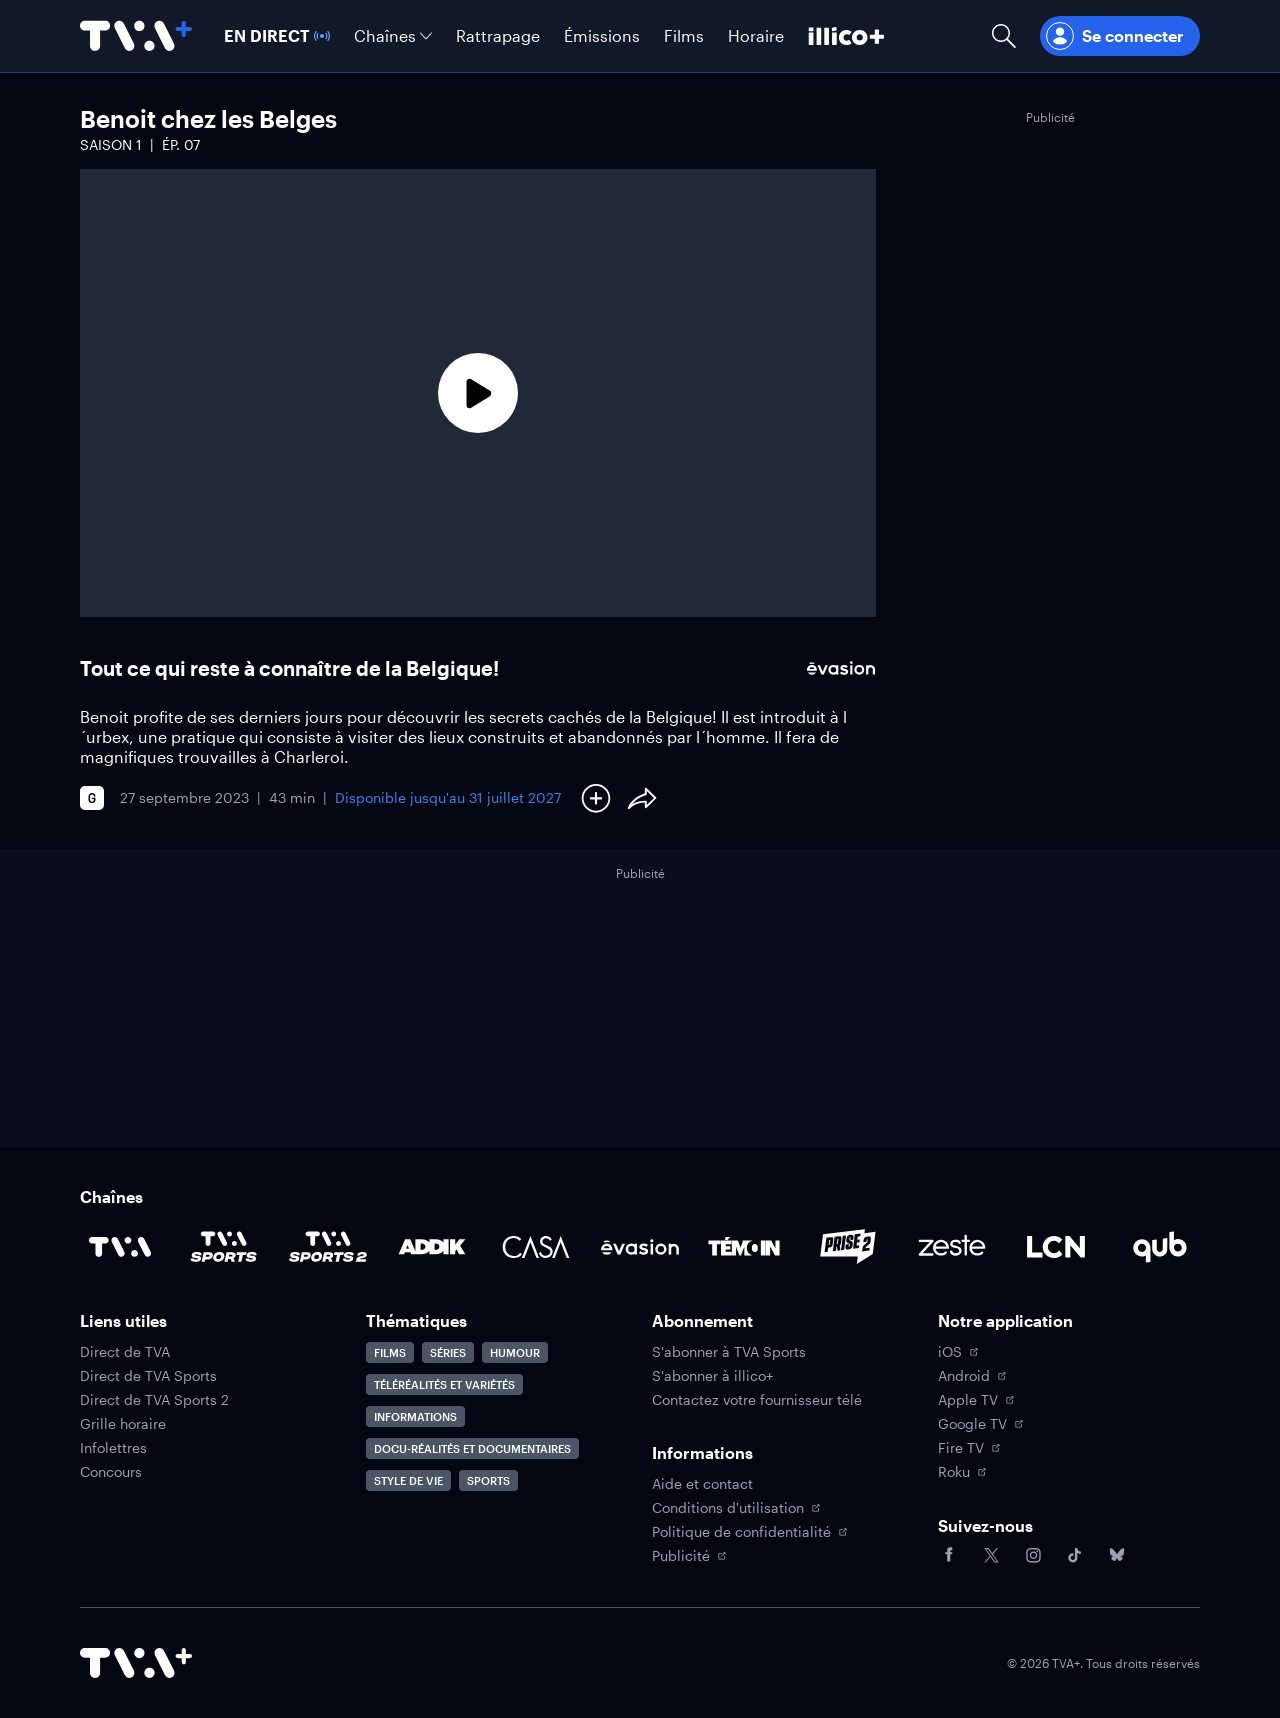 The image size is (1280, 1718). Describe the element at coordinates (972, 1376) in the screenshot. I see `Android` at that location.